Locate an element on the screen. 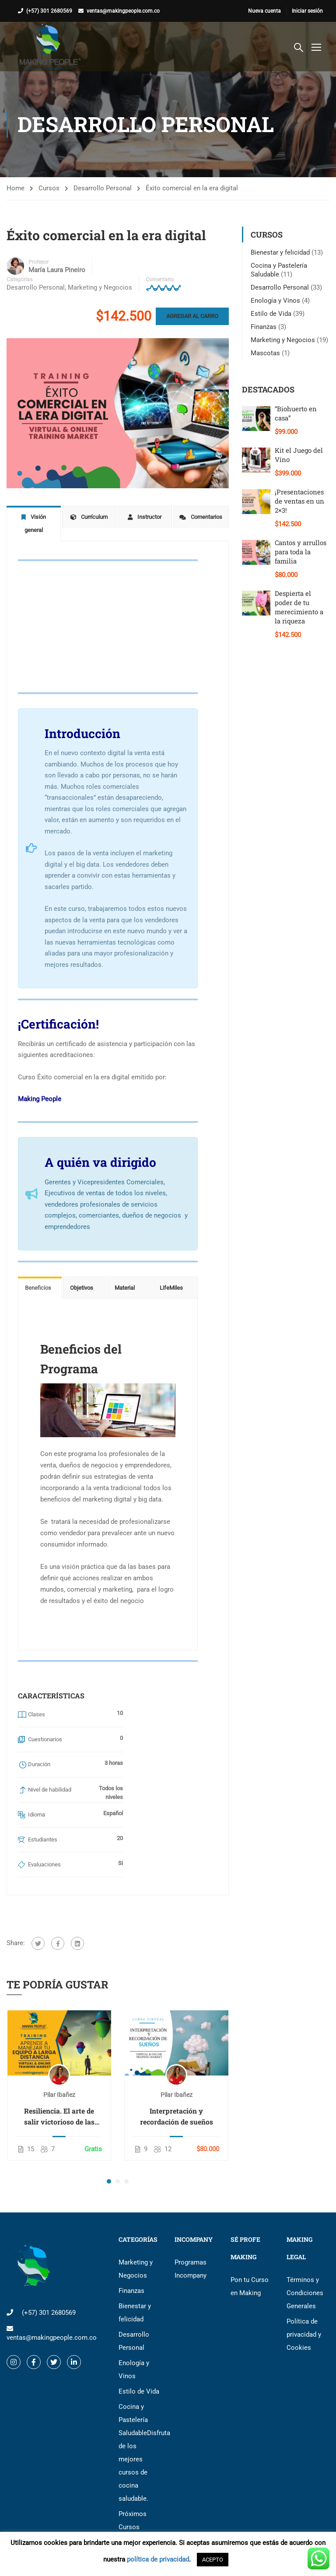  Cursos is located at coordinates (49, 188).